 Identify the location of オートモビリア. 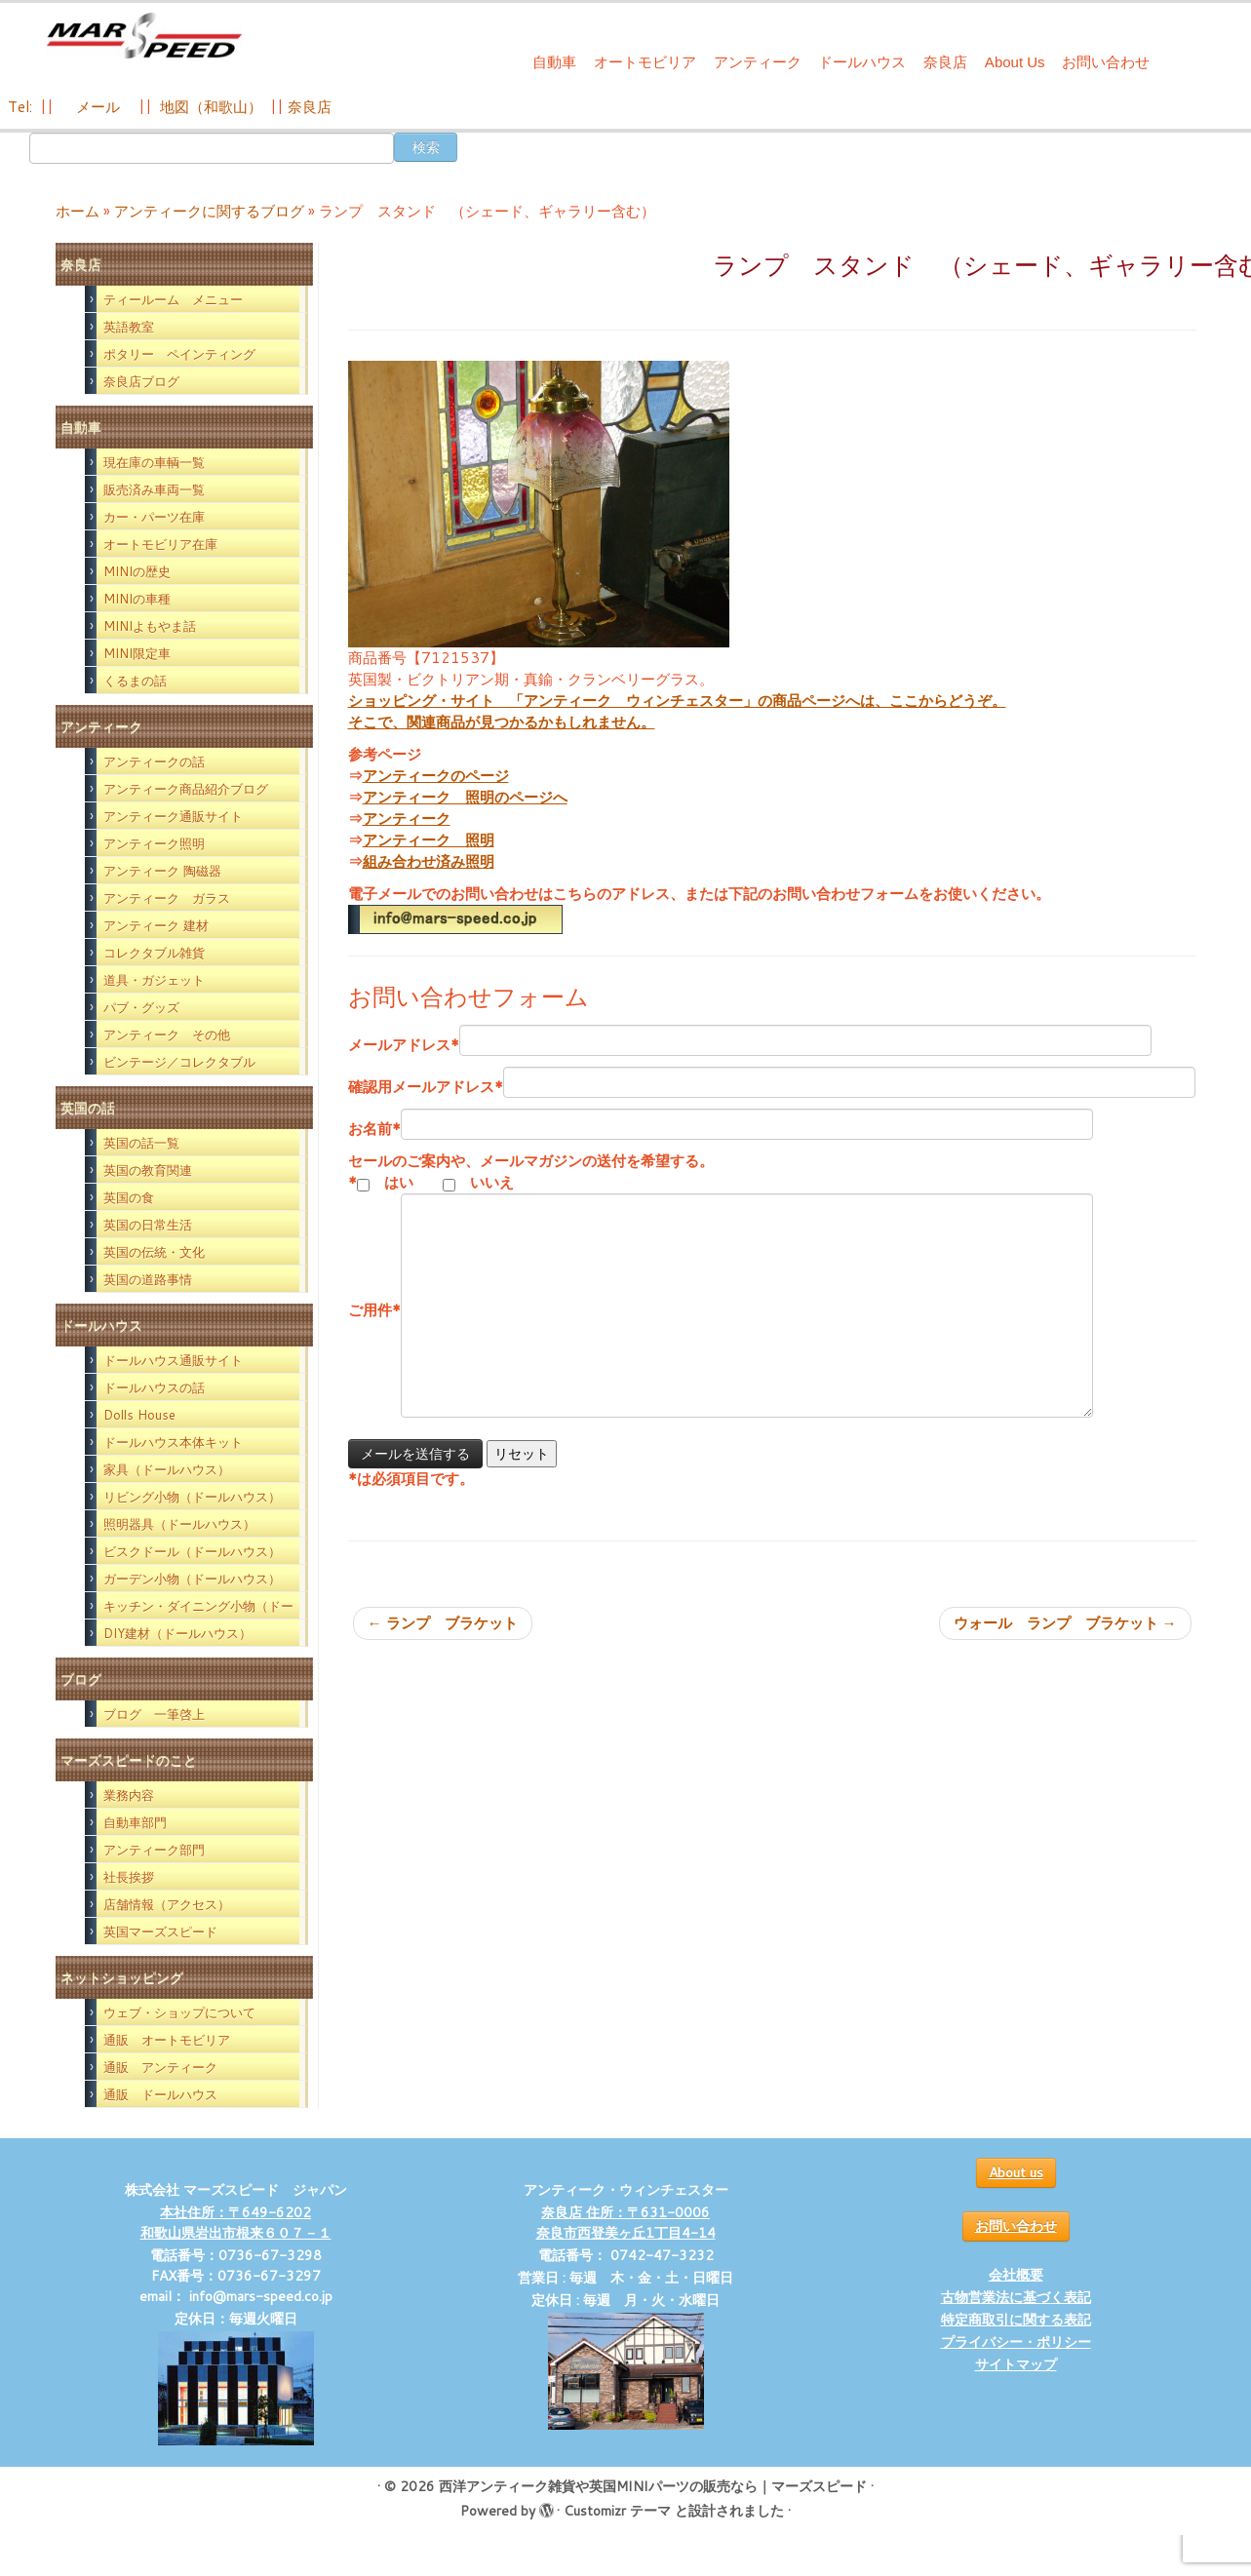
(645, 62).